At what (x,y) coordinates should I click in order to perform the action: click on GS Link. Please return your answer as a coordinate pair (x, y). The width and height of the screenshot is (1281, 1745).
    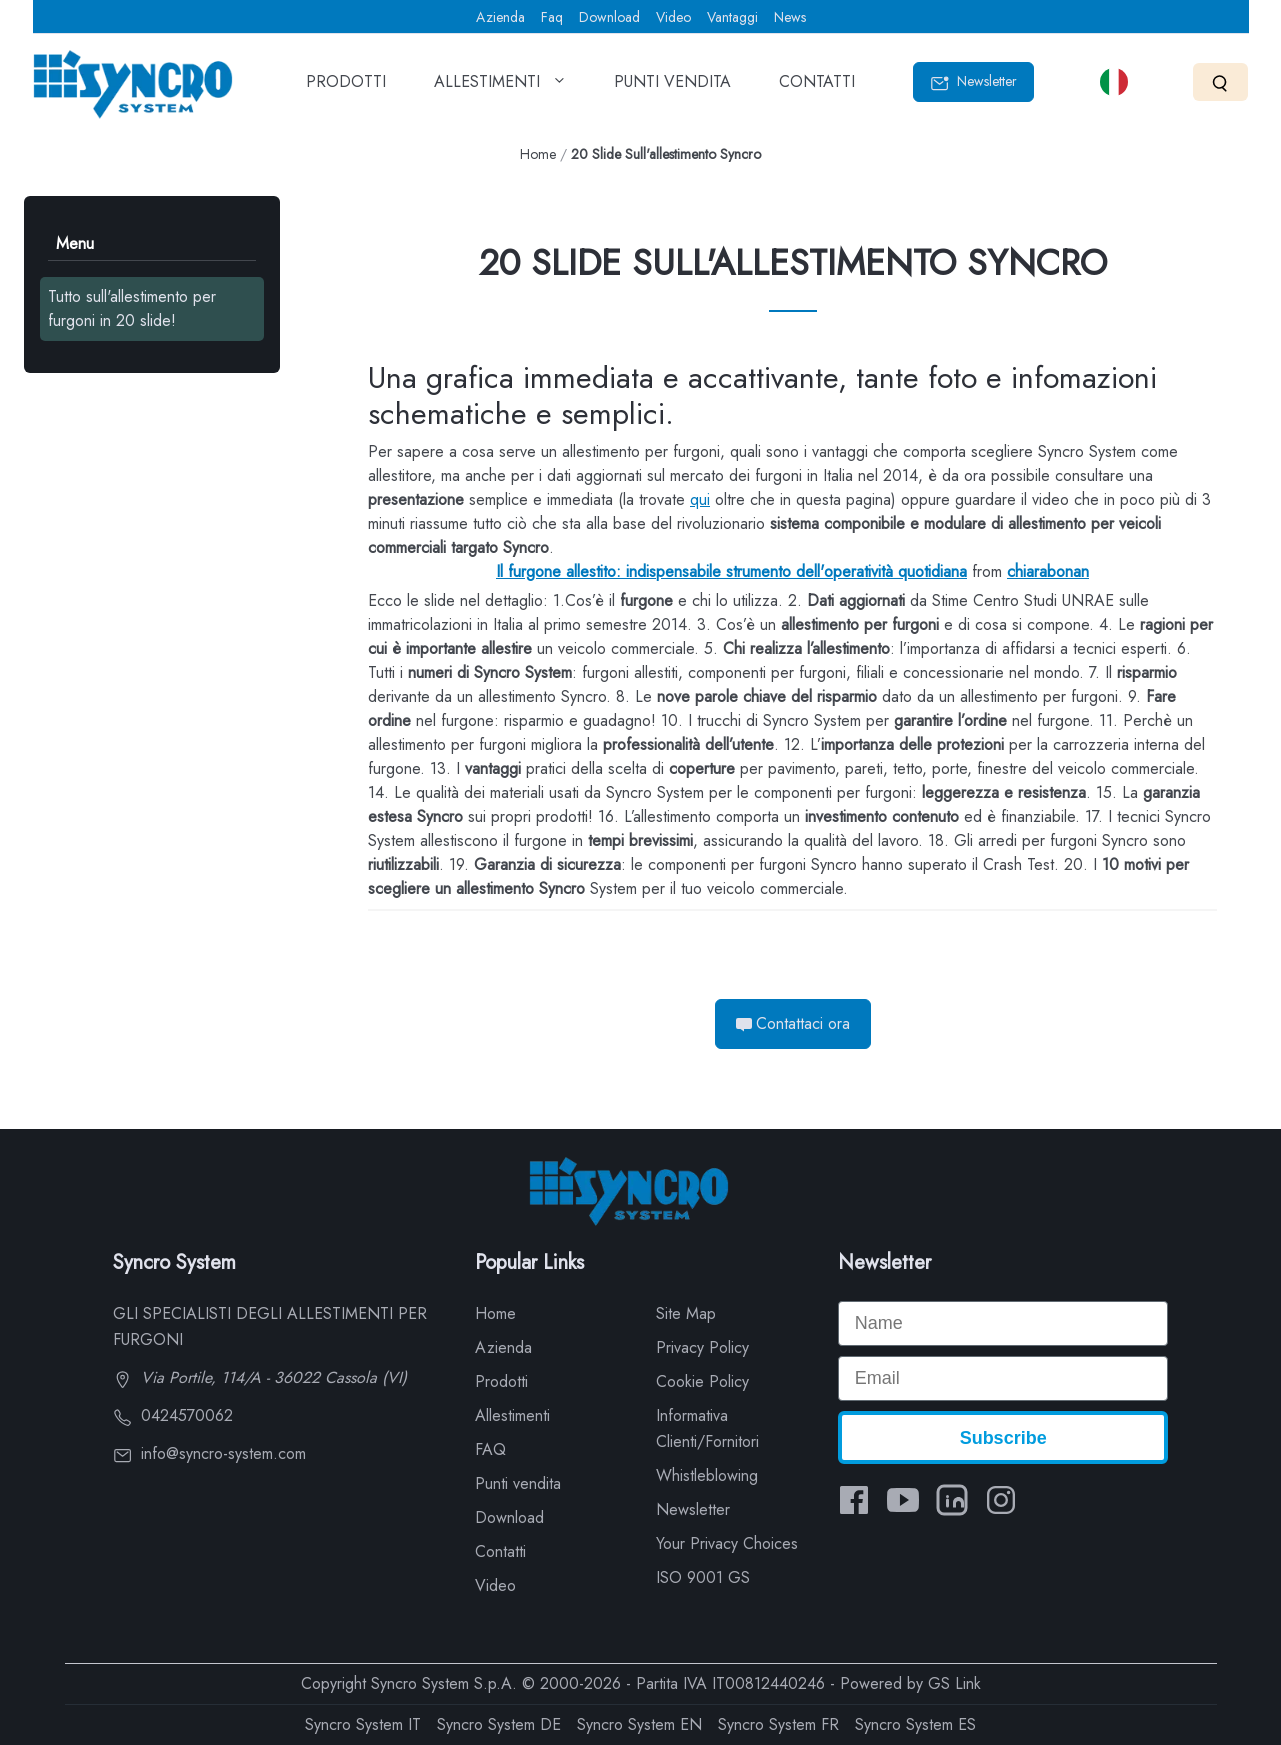
    Looking at the image, I should click on (954, 1683).